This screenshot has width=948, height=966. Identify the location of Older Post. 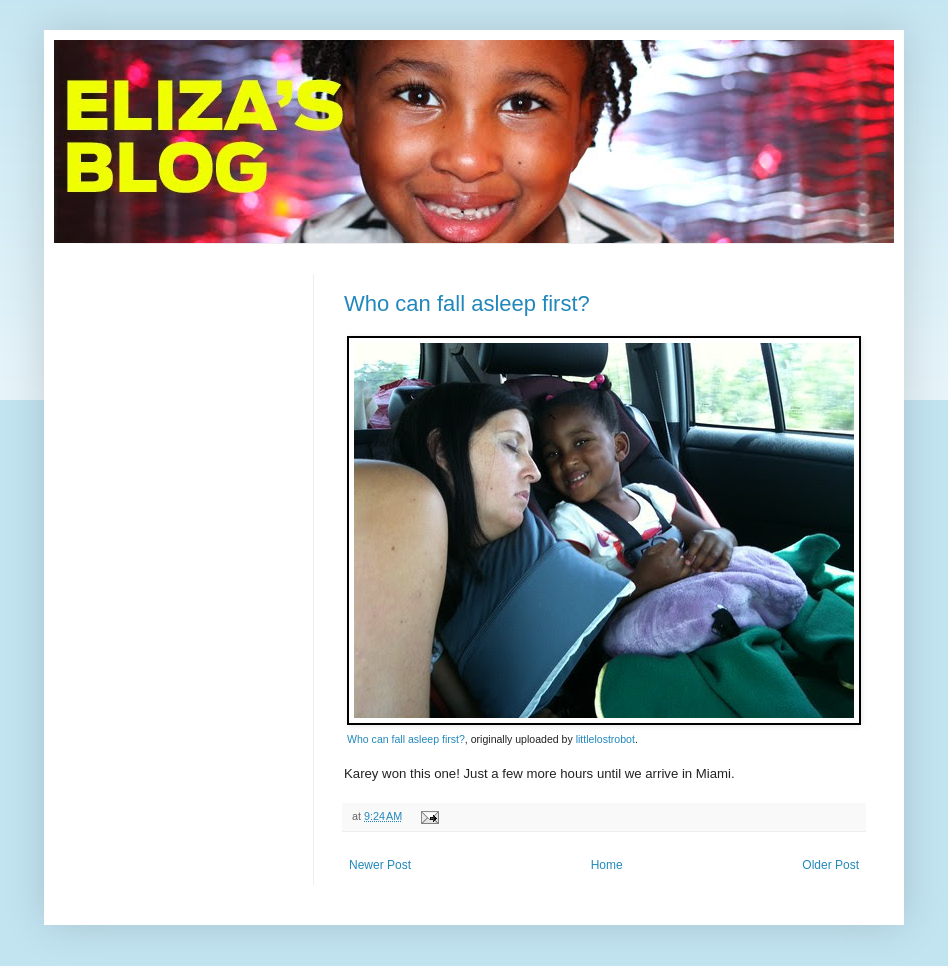
(830, 865).